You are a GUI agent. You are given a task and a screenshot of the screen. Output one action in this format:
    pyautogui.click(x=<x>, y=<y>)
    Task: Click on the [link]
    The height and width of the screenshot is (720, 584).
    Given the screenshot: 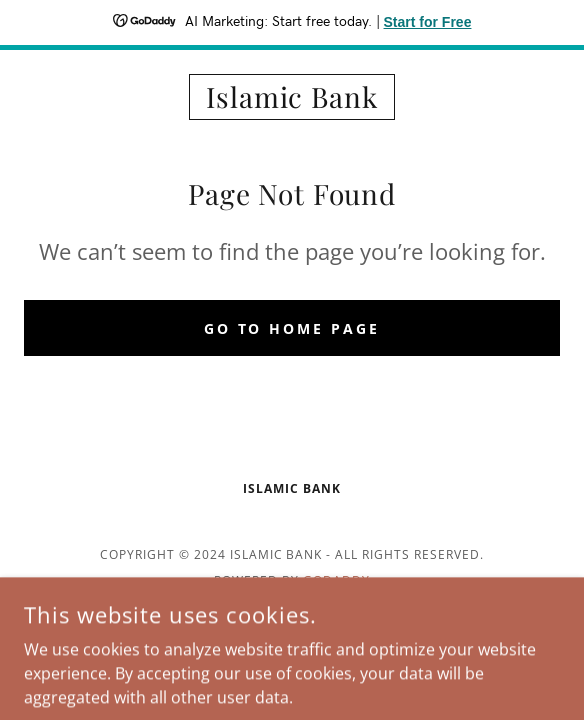 What is the action you would take?
    pyautogui.click(x=292, y=97)
    